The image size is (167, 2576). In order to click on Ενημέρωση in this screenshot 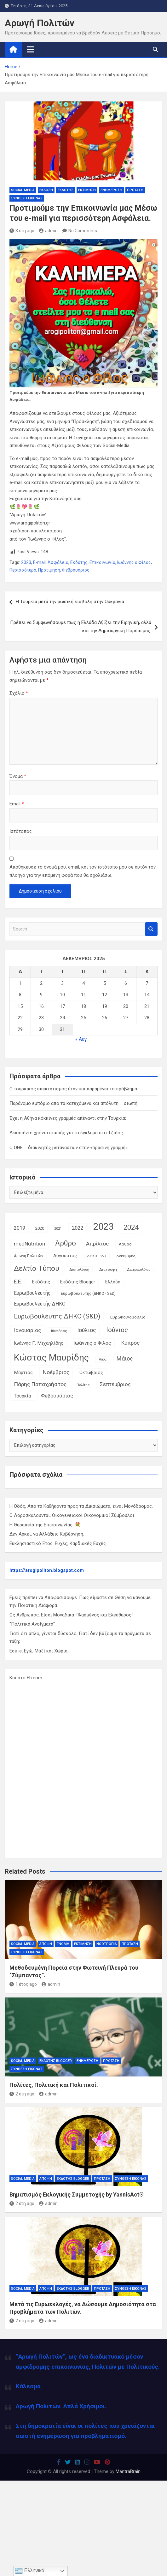, I will do `click(111, 190)`.